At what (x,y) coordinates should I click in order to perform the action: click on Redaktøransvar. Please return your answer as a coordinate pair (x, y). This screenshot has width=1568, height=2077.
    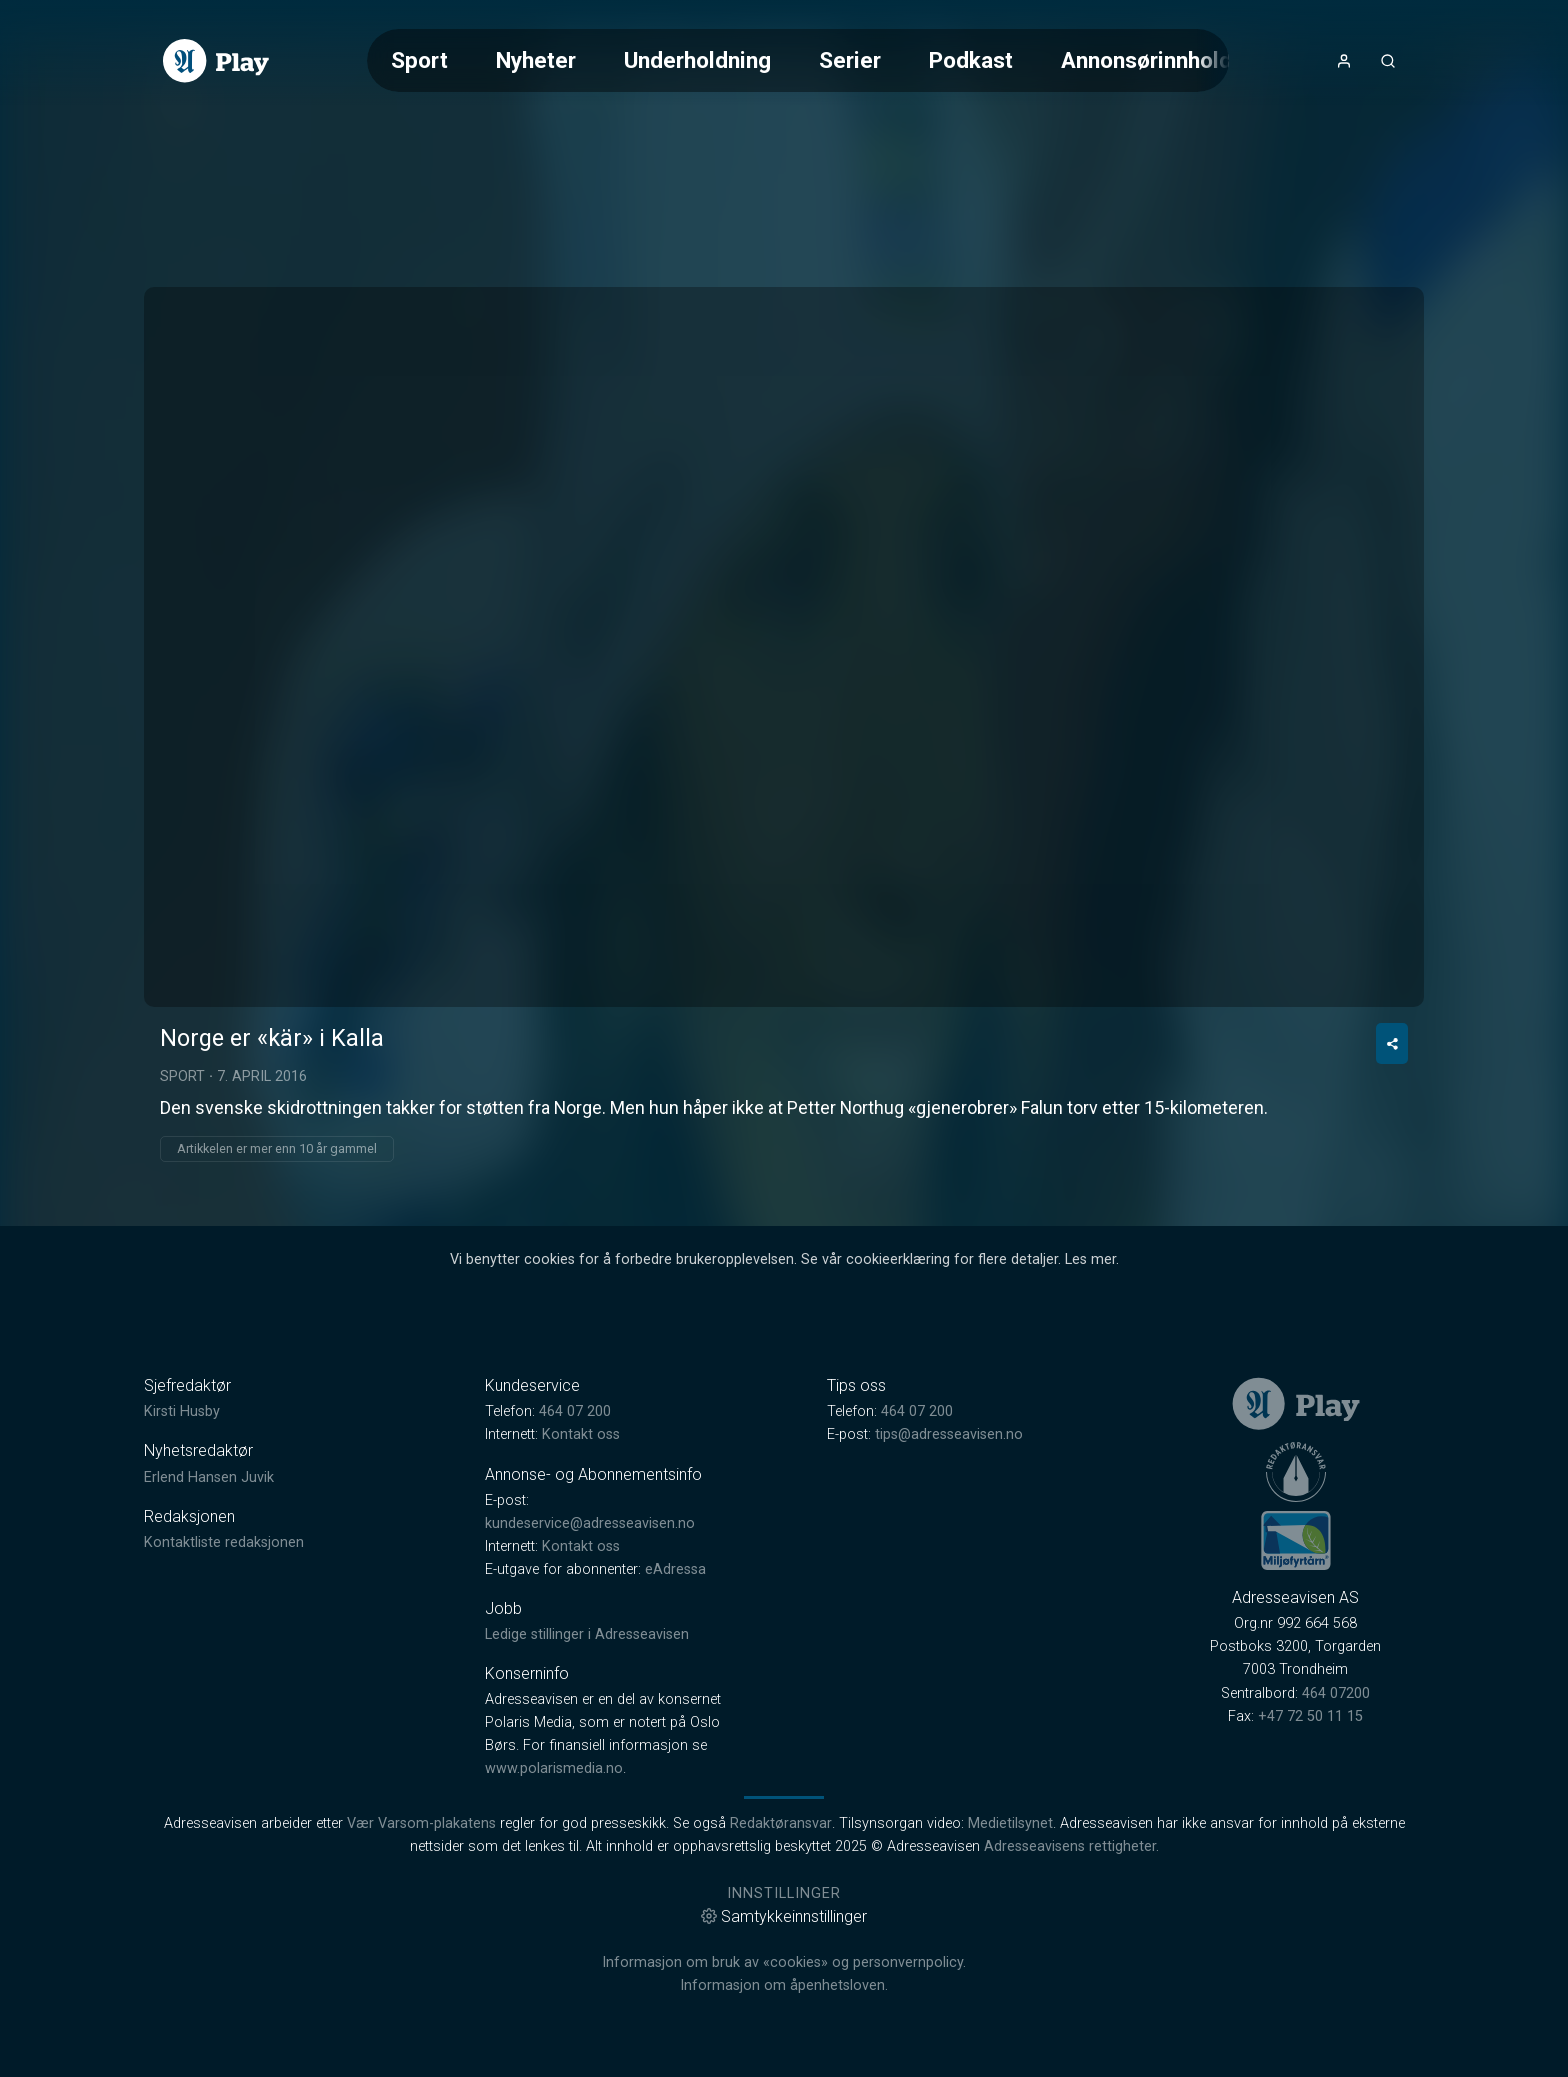
    Looking at the image, I should click on (781, 1823).